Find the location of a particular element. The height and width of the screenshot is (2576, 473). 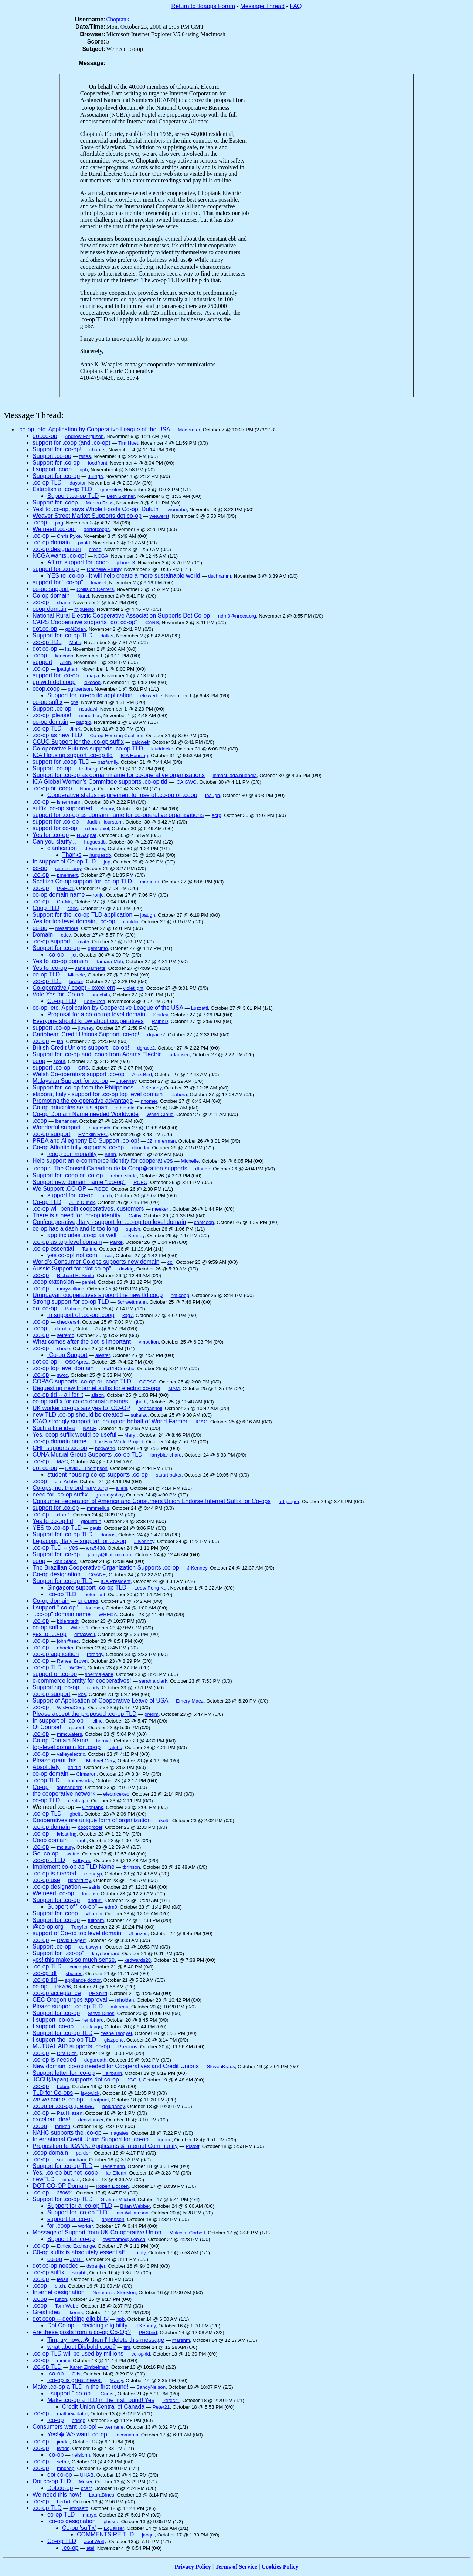

Narci is located at coordinates (83, 596).